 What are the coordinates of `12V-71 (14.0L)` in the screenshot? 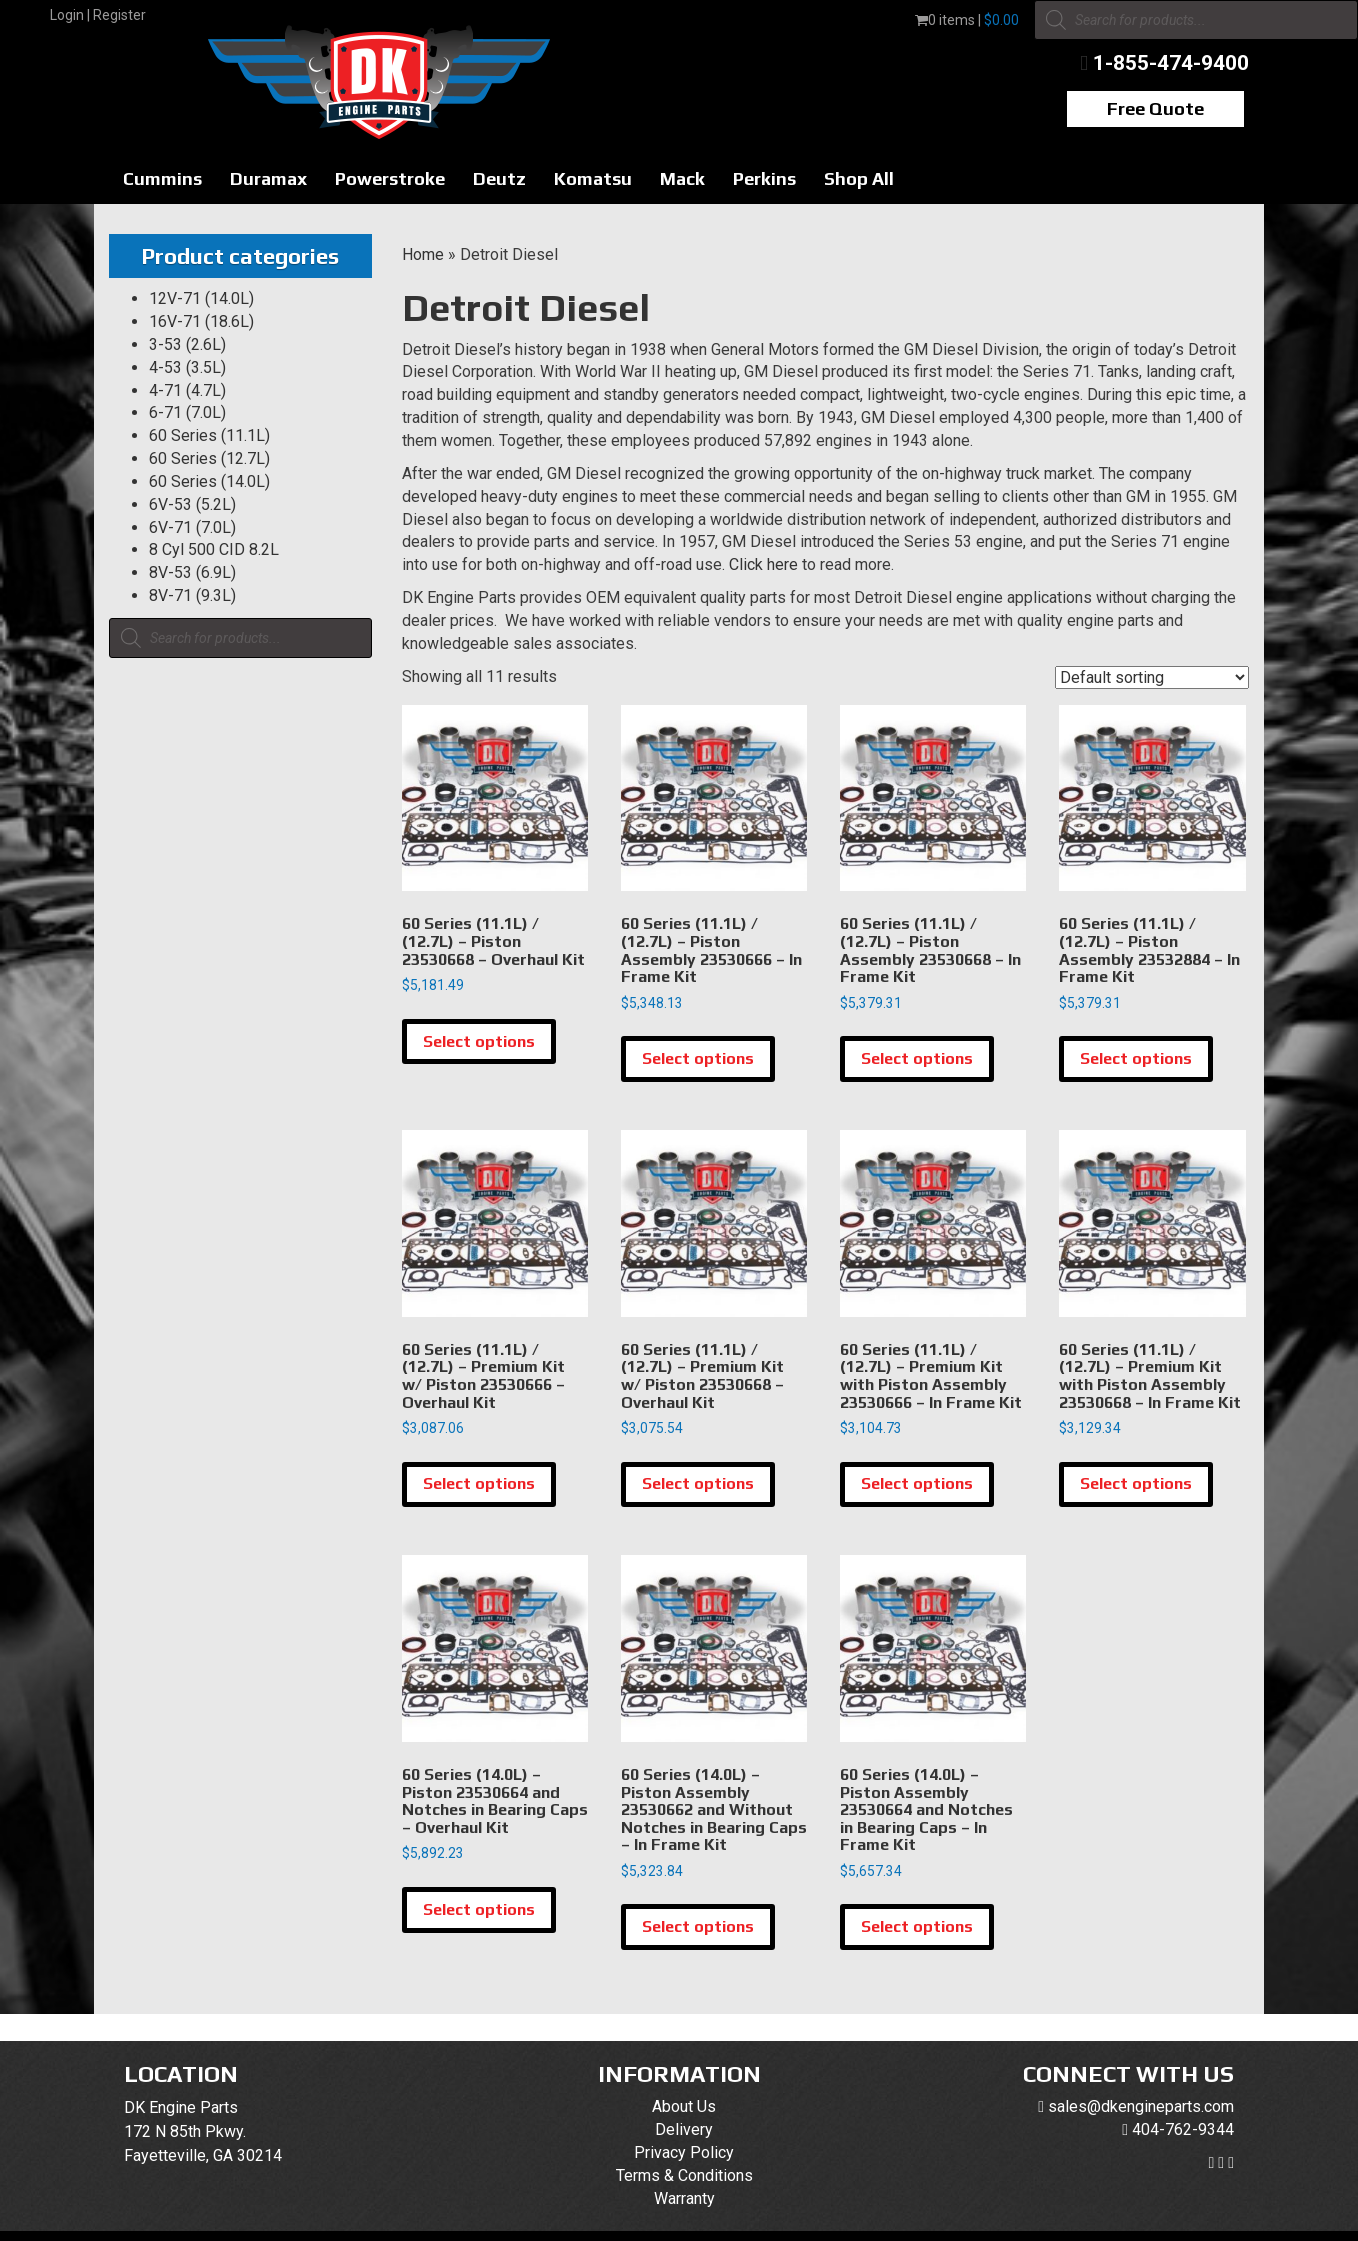 It's located at (201, 298).